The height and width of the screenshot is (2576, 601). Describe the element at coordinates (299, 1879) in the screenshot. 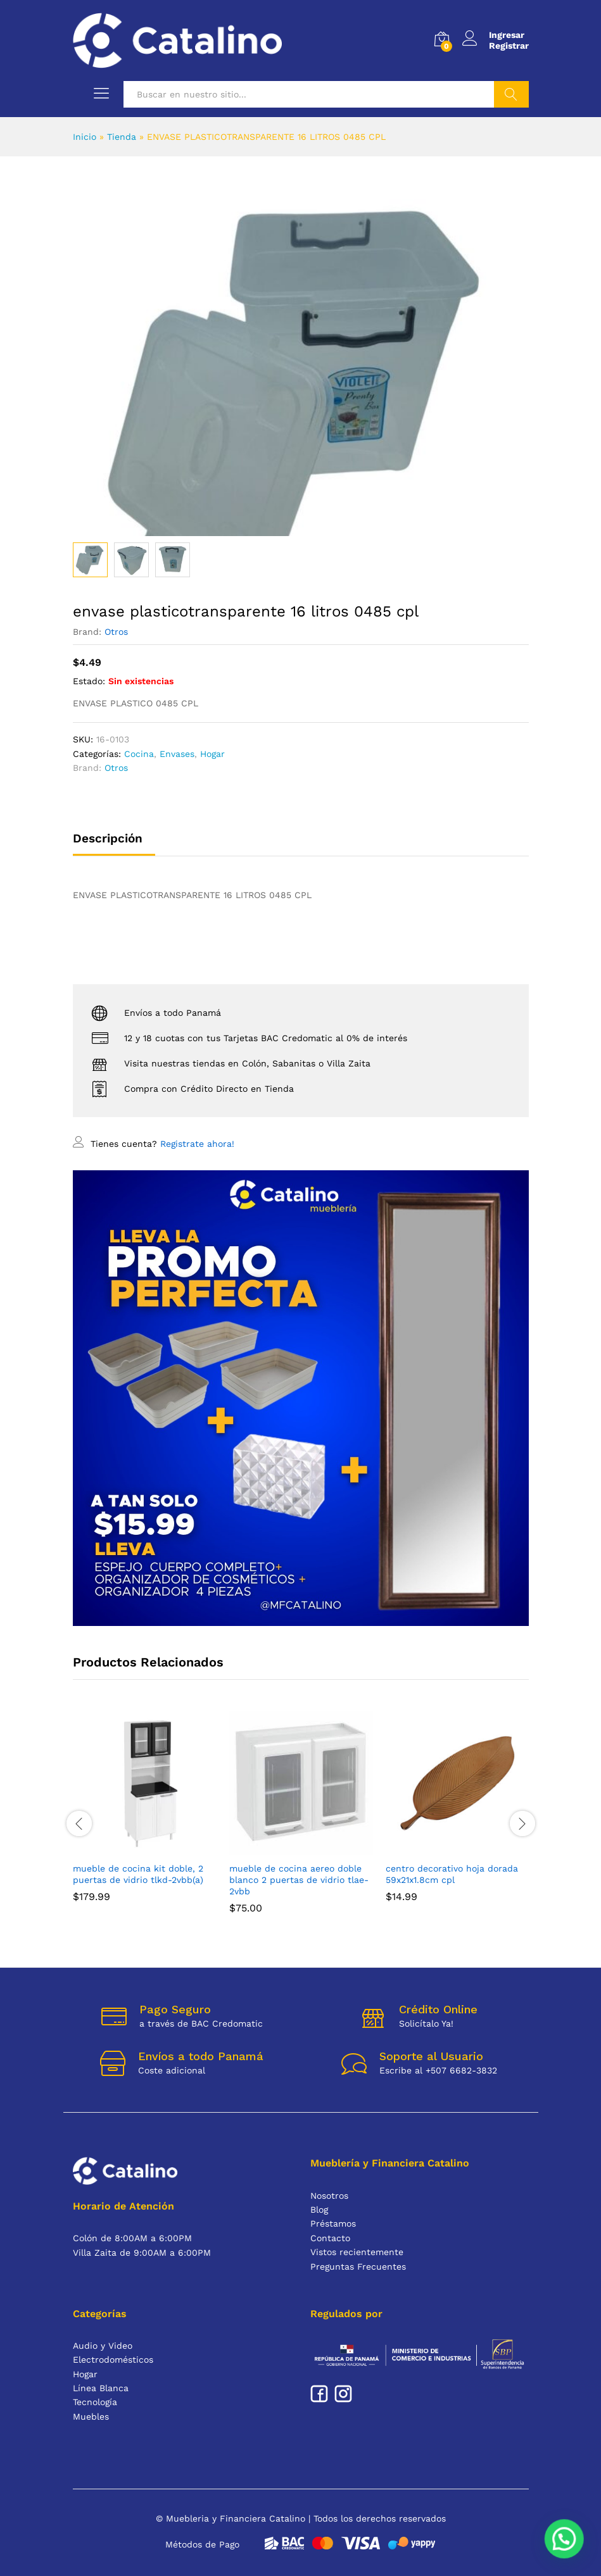

I see `MUEBLE DE COCINA AEREO DOBLE BLANCO 2 PUERTAS DE VIDRIO TLAE-2VBB` at that location.